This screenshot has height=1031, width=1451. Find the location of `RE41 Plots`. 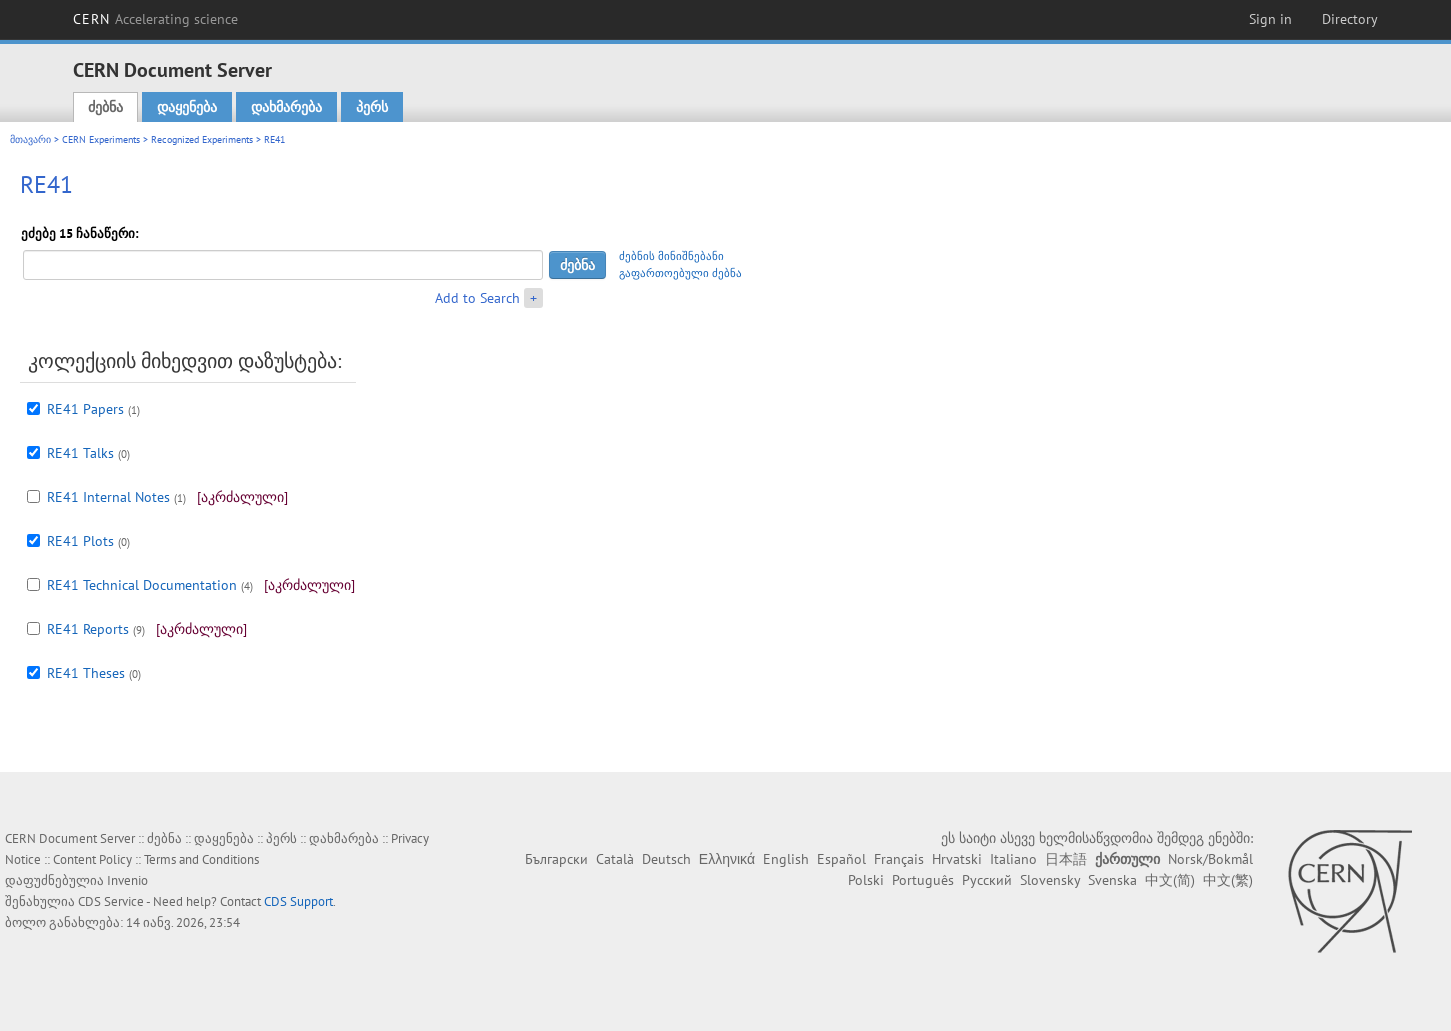

RE41 Plots is located at coordinates (80, 541).